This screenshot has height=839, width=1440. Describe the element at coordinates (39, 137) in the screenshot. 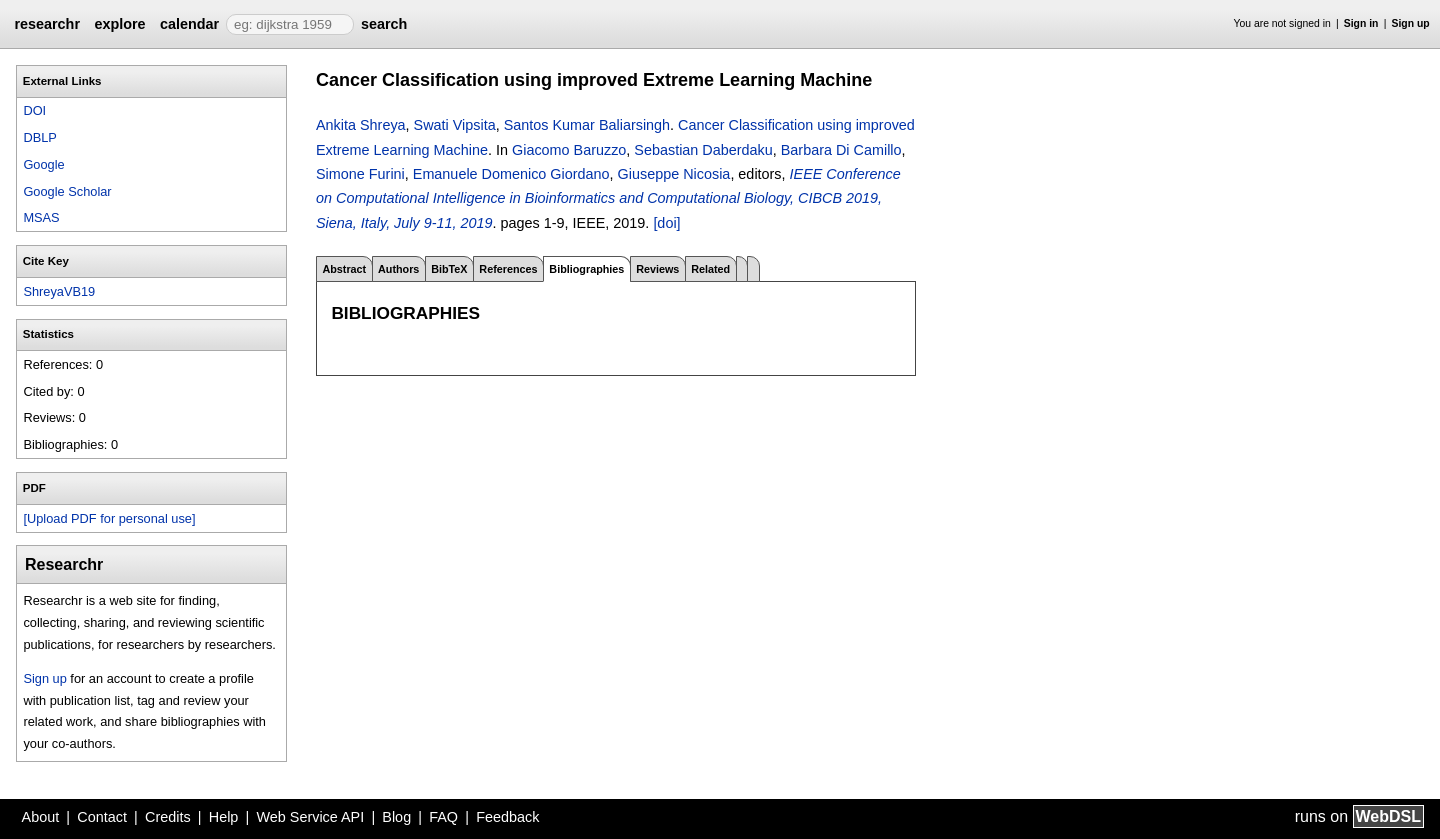

I see `DBLP` at that location.